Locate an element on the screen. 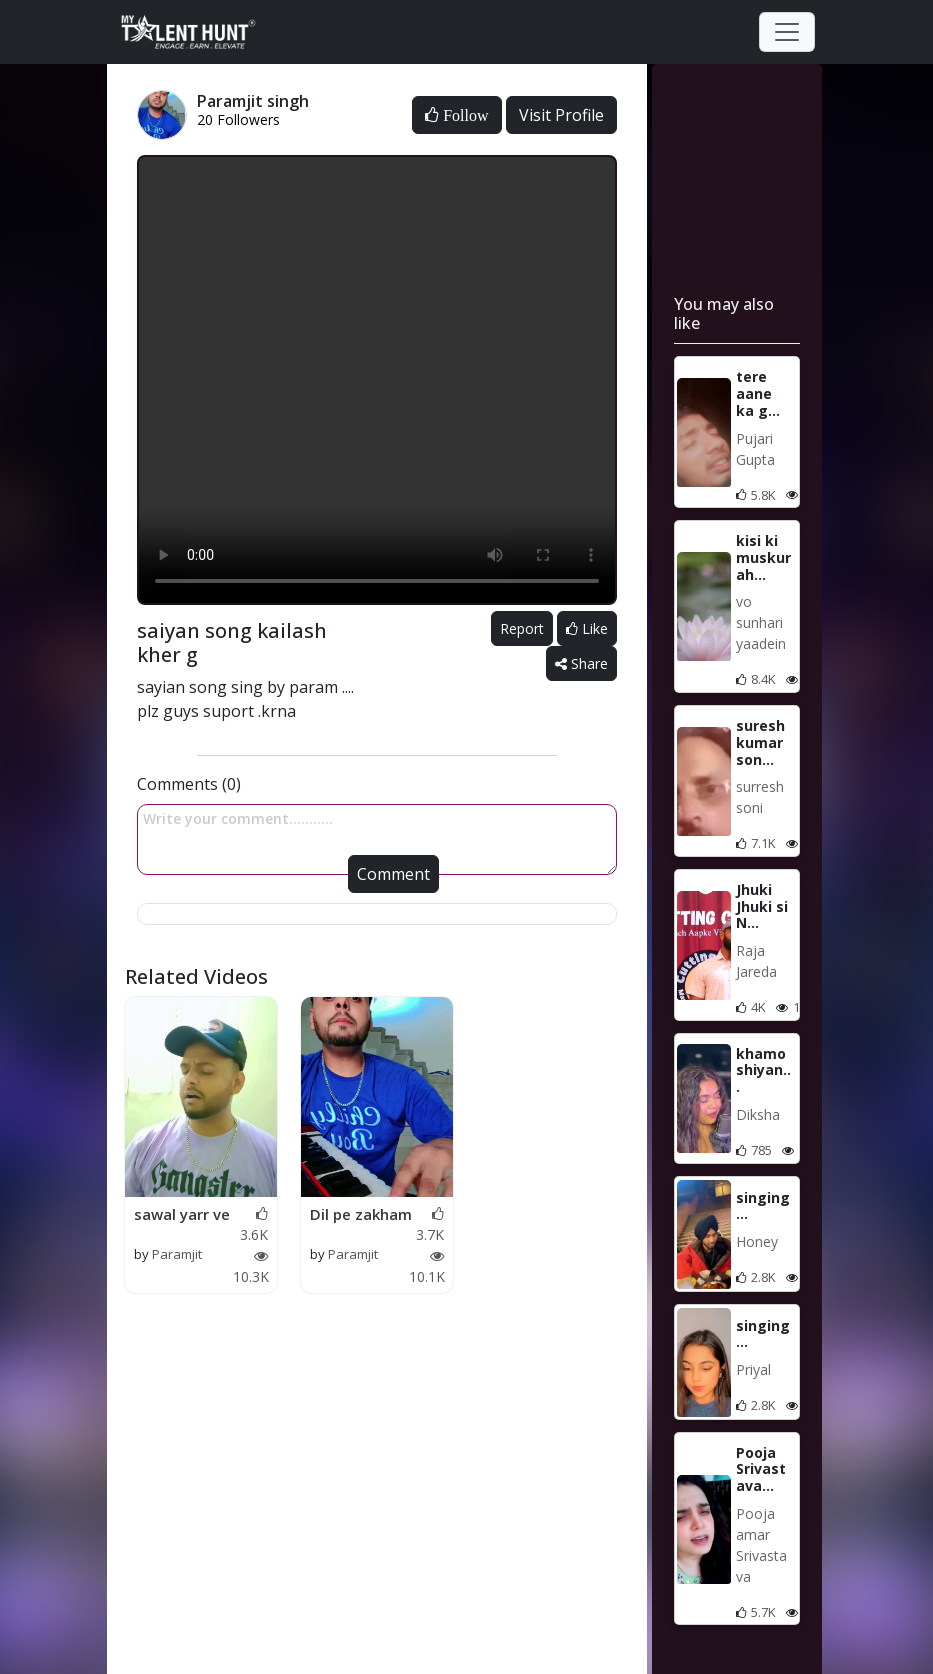 This screenshot has height=1674, width=933. Comments (0) is located at coordinates (189, 784).